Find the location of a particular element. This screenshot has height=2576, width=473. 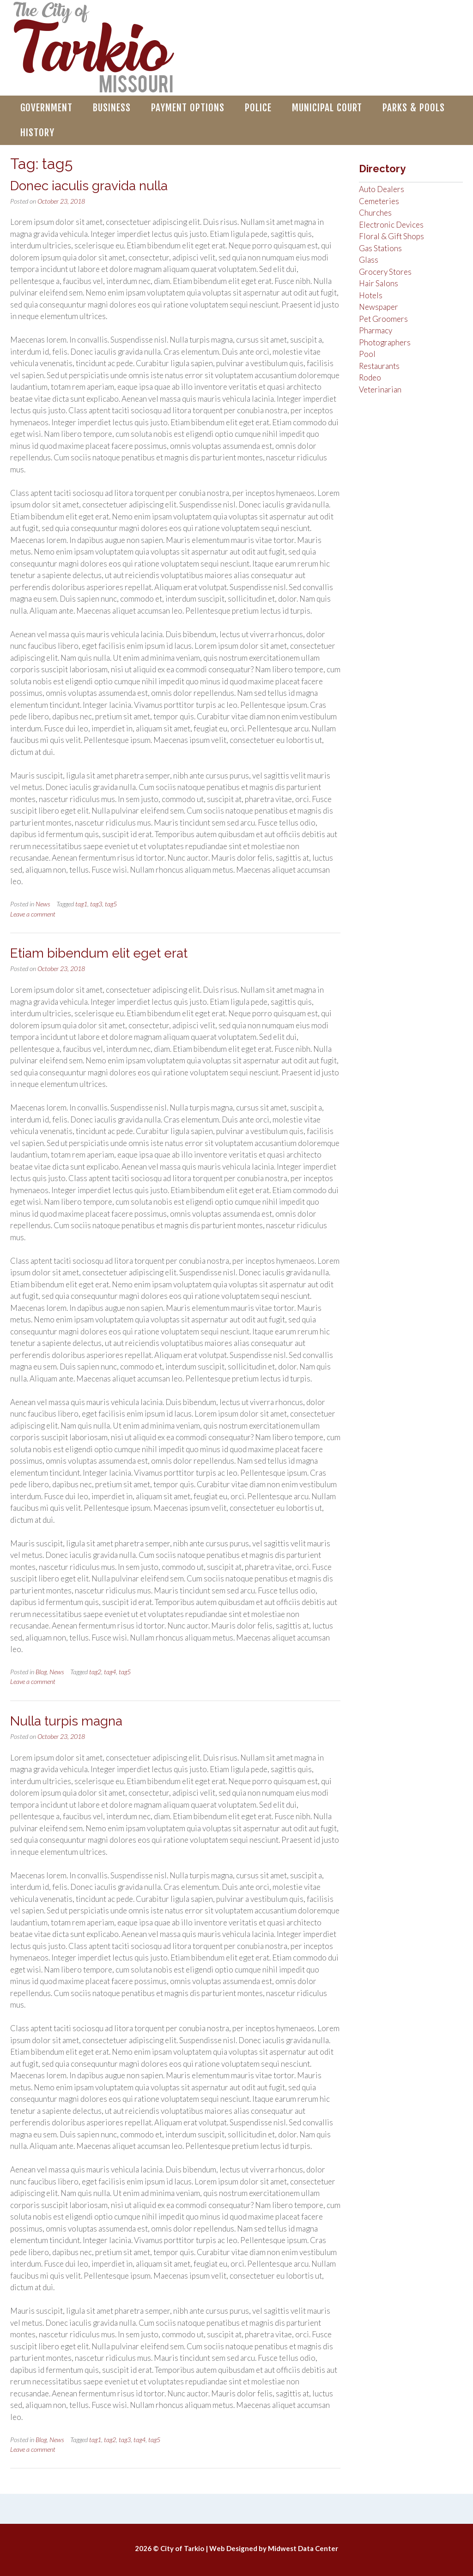

Blog is located at coordinates (41, 1672).